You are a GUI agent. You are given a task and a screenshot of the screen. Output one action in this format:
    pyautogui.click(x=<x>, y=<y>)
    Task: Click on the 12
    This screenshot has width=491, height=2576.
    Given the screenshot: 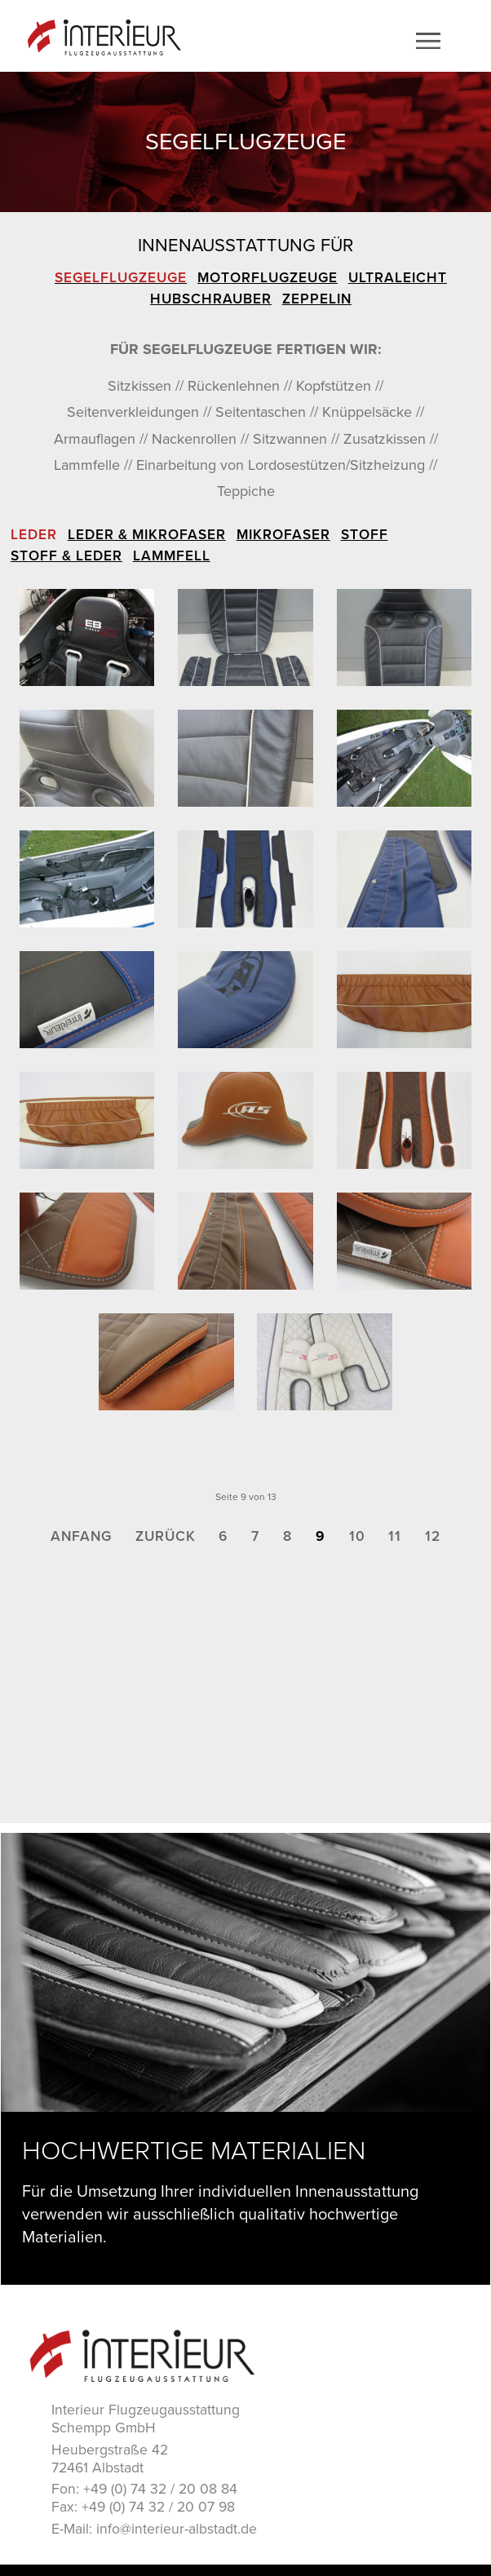 What is the action you would take?
    pyautogui.click(x=432, y=1536)
    